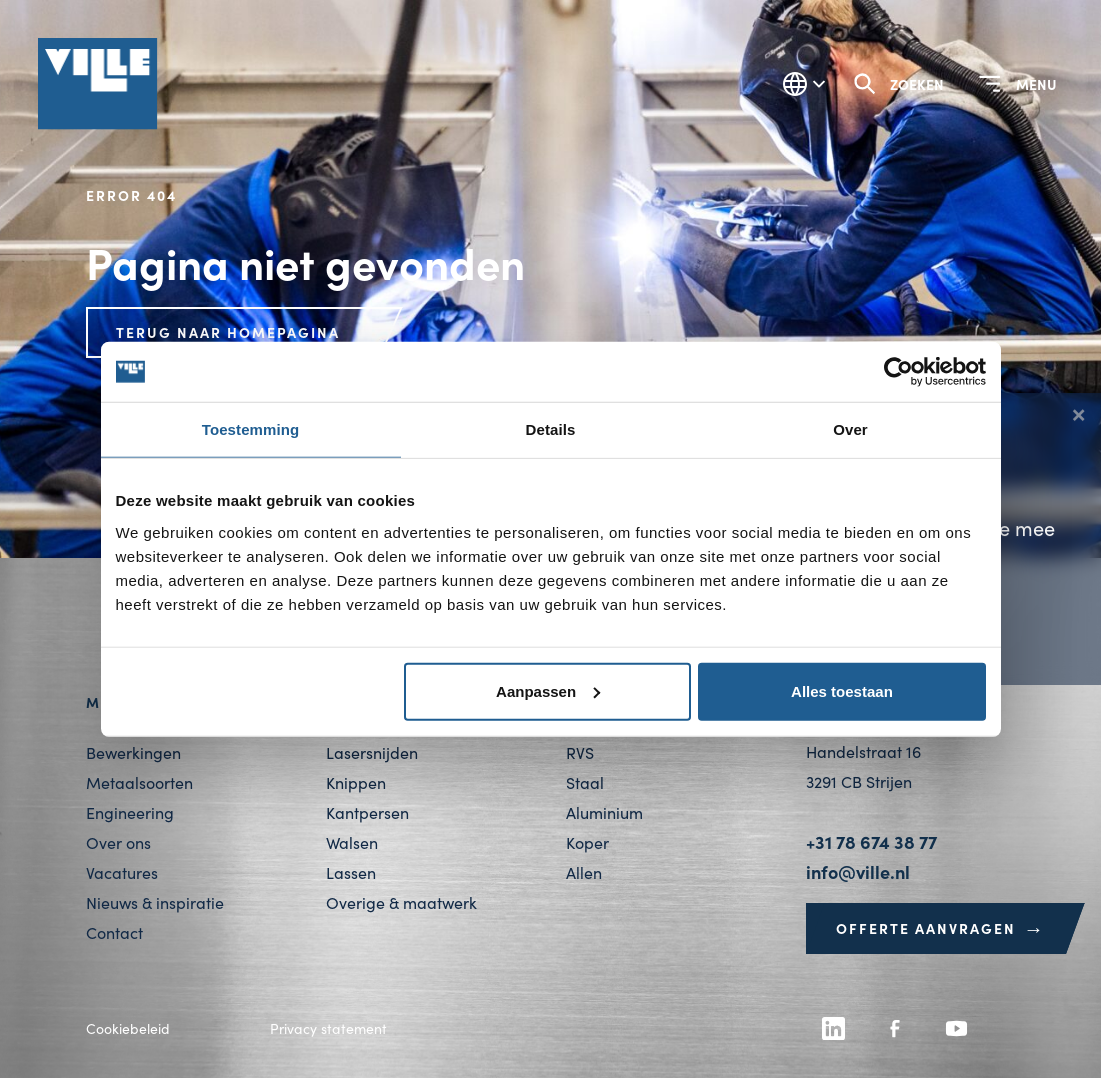  Describe the element at coordinates (367, 812) in the screenshot. I see `Kantpersen` at that location.